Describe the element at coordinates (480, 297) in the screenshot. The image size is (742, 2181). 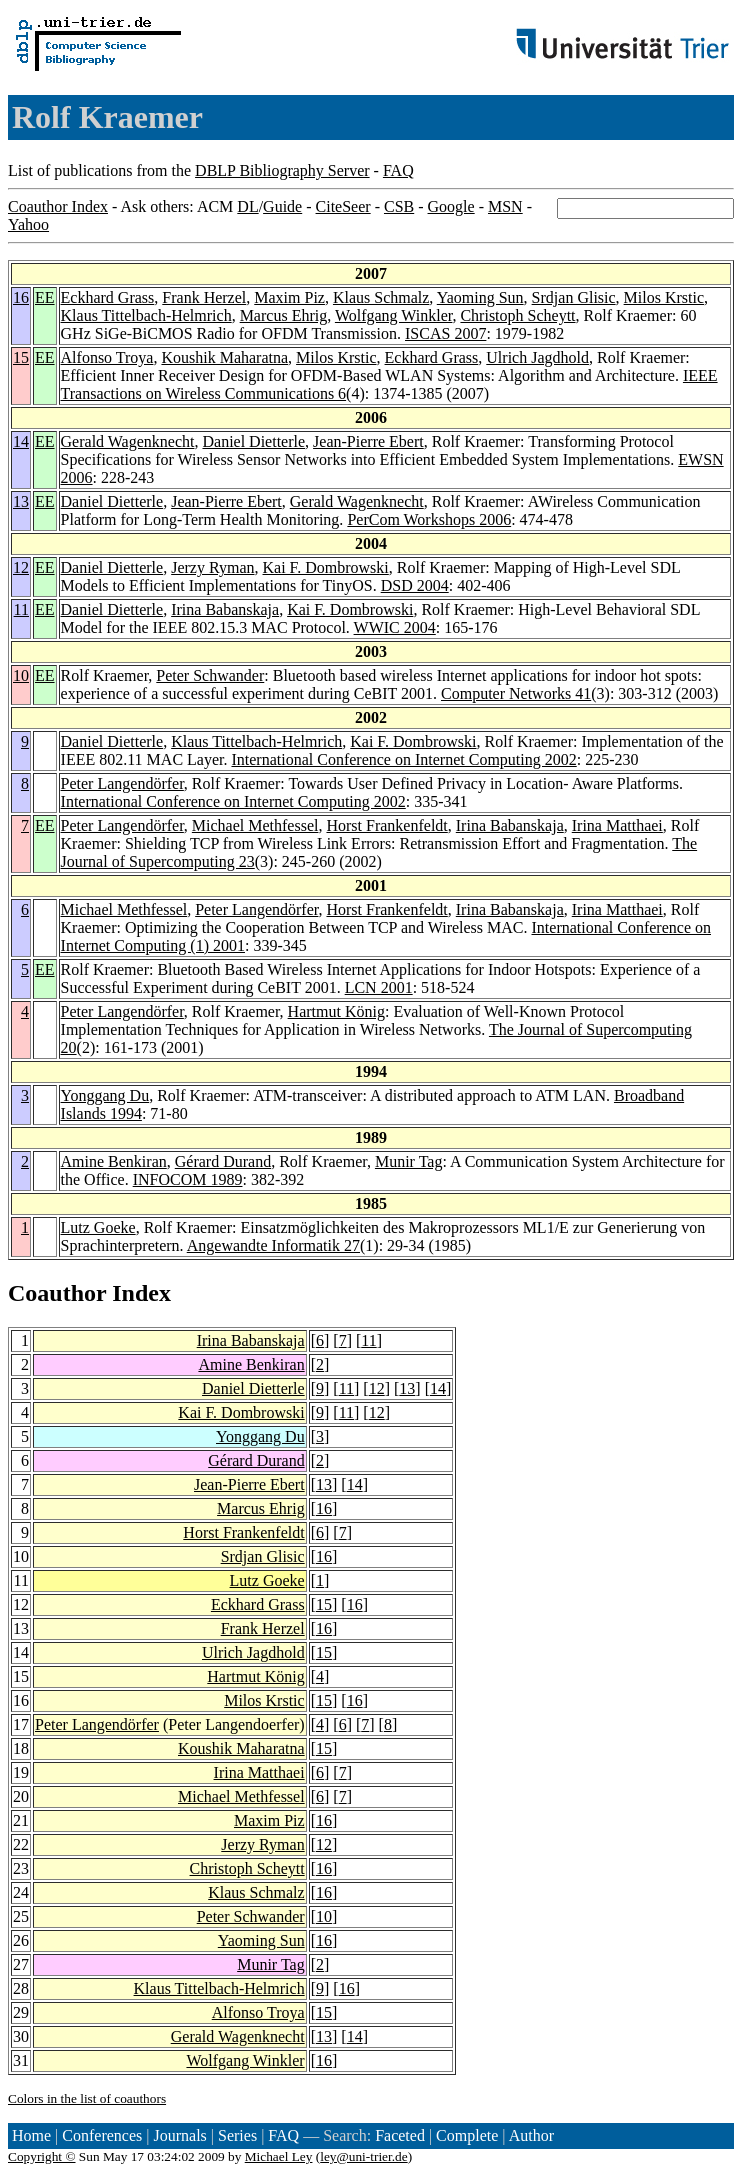
I see `Yaoming Sun` at that location.